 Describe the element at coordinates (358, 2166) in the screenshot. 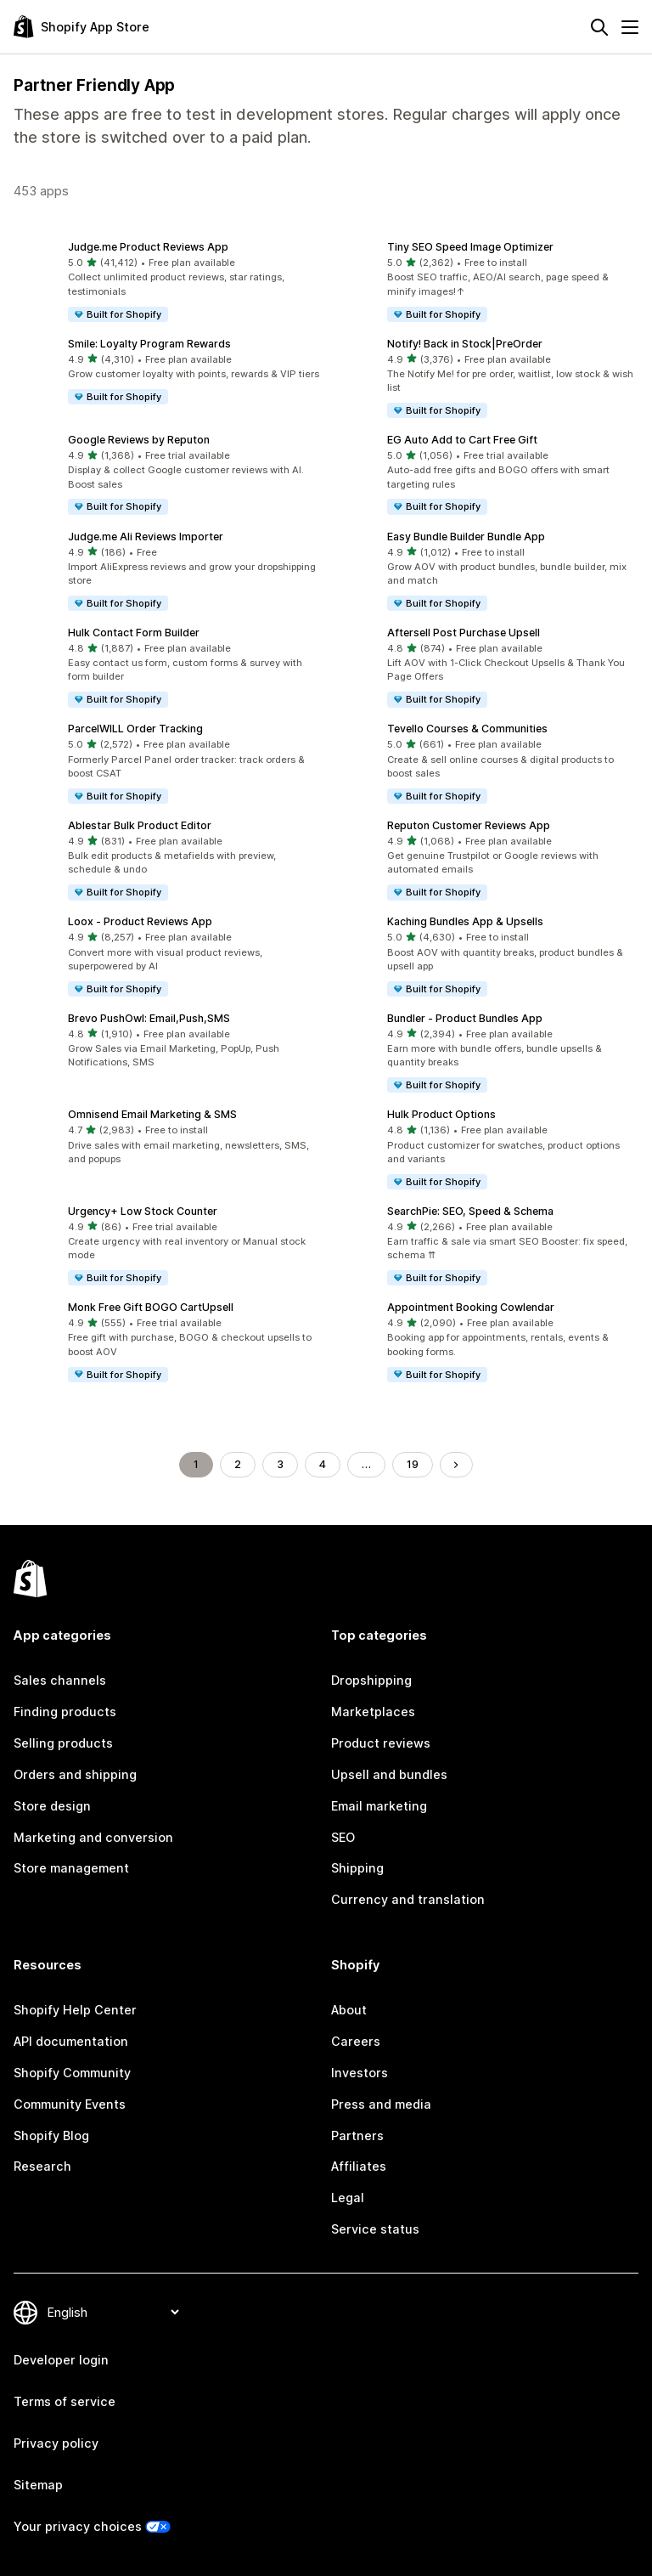

I see `Affiliates` at that location.